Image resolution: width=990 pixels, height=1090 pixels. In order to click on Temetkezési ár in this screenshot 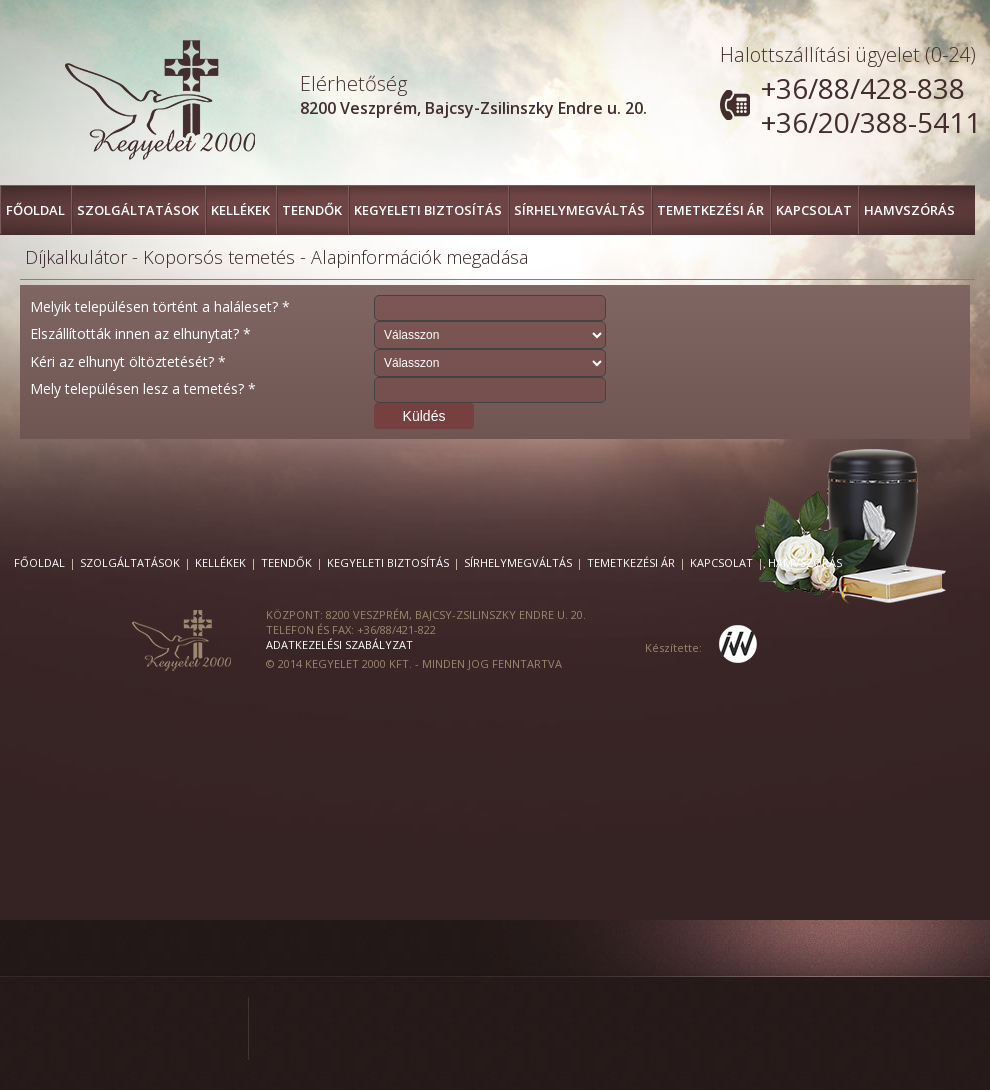, I will do `click(710, 210)`.